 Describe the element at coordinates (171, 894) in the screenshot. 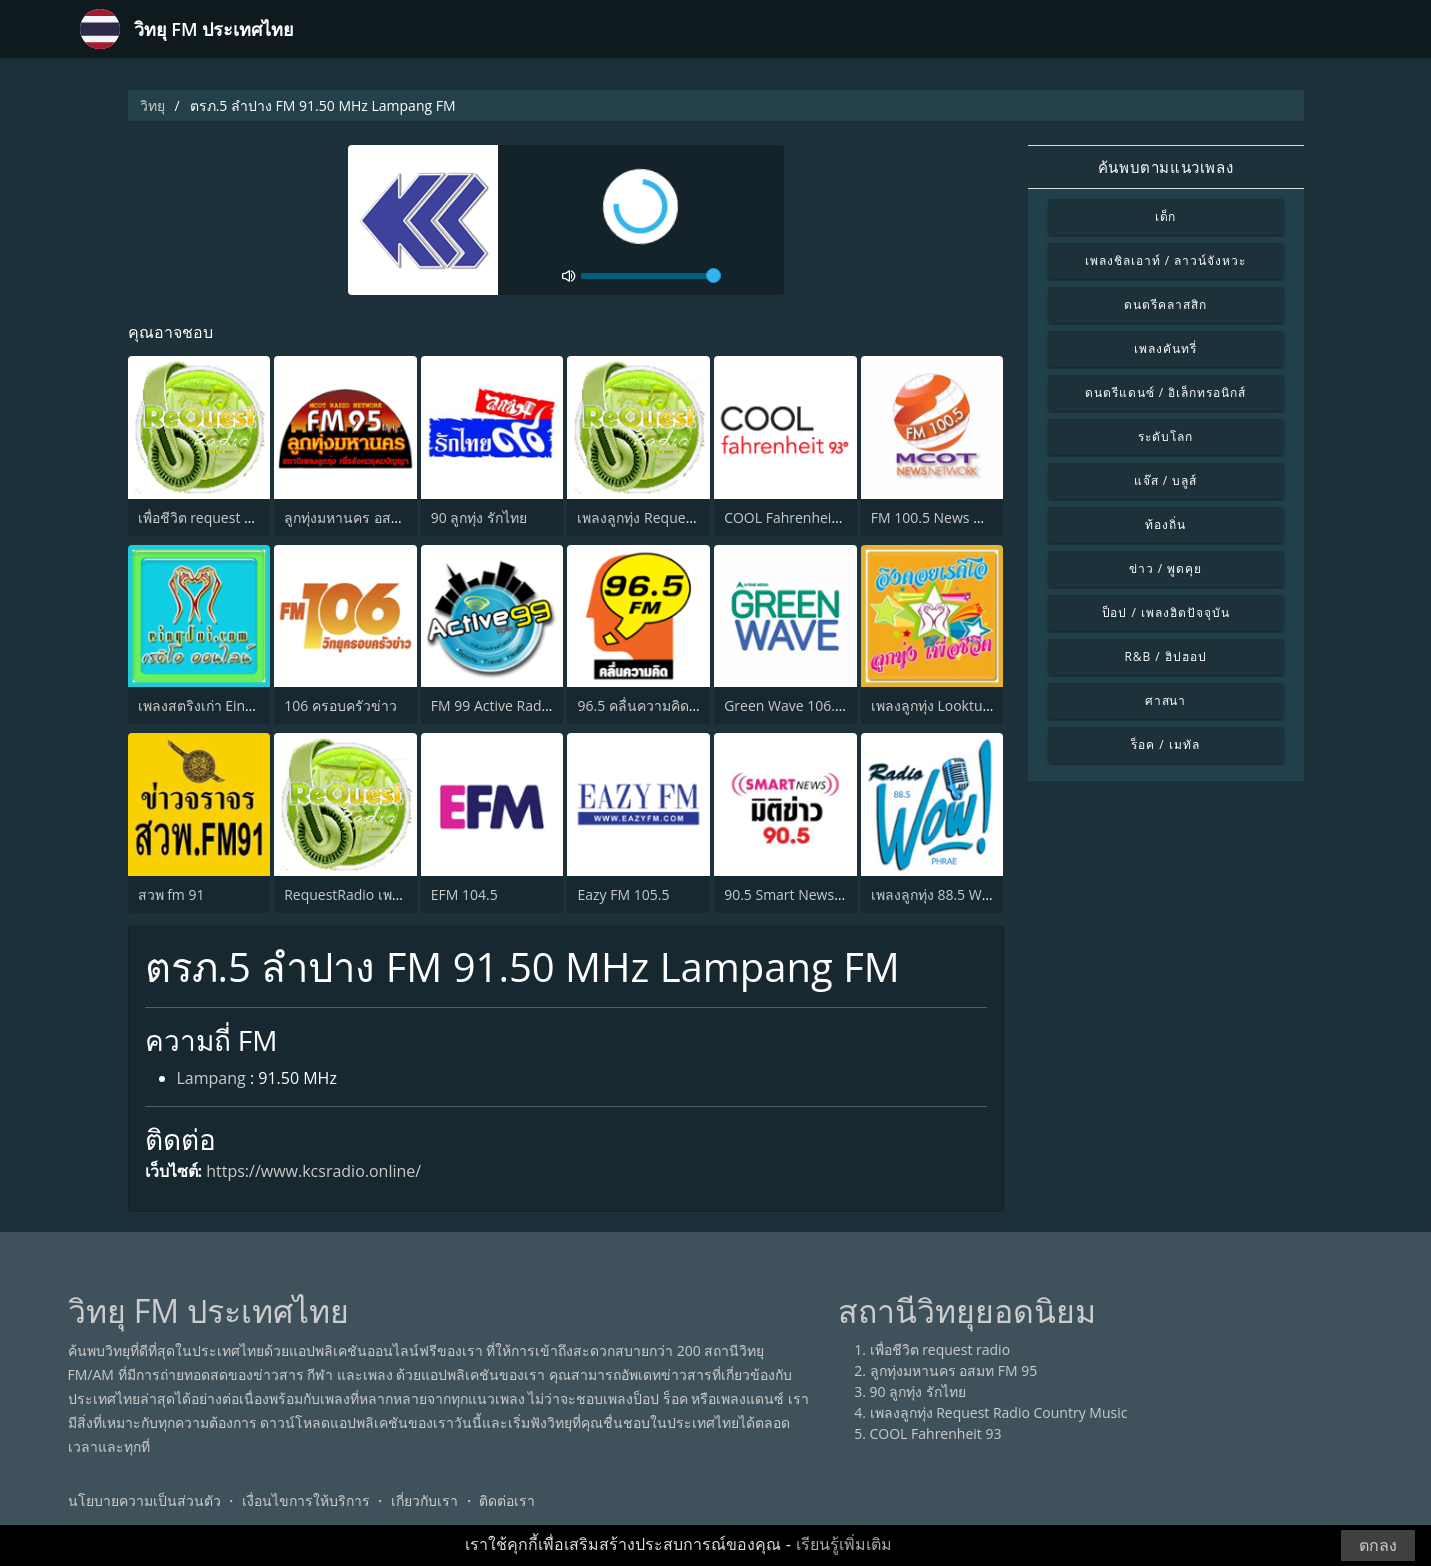

I see `สวพ fm 91` at that location.